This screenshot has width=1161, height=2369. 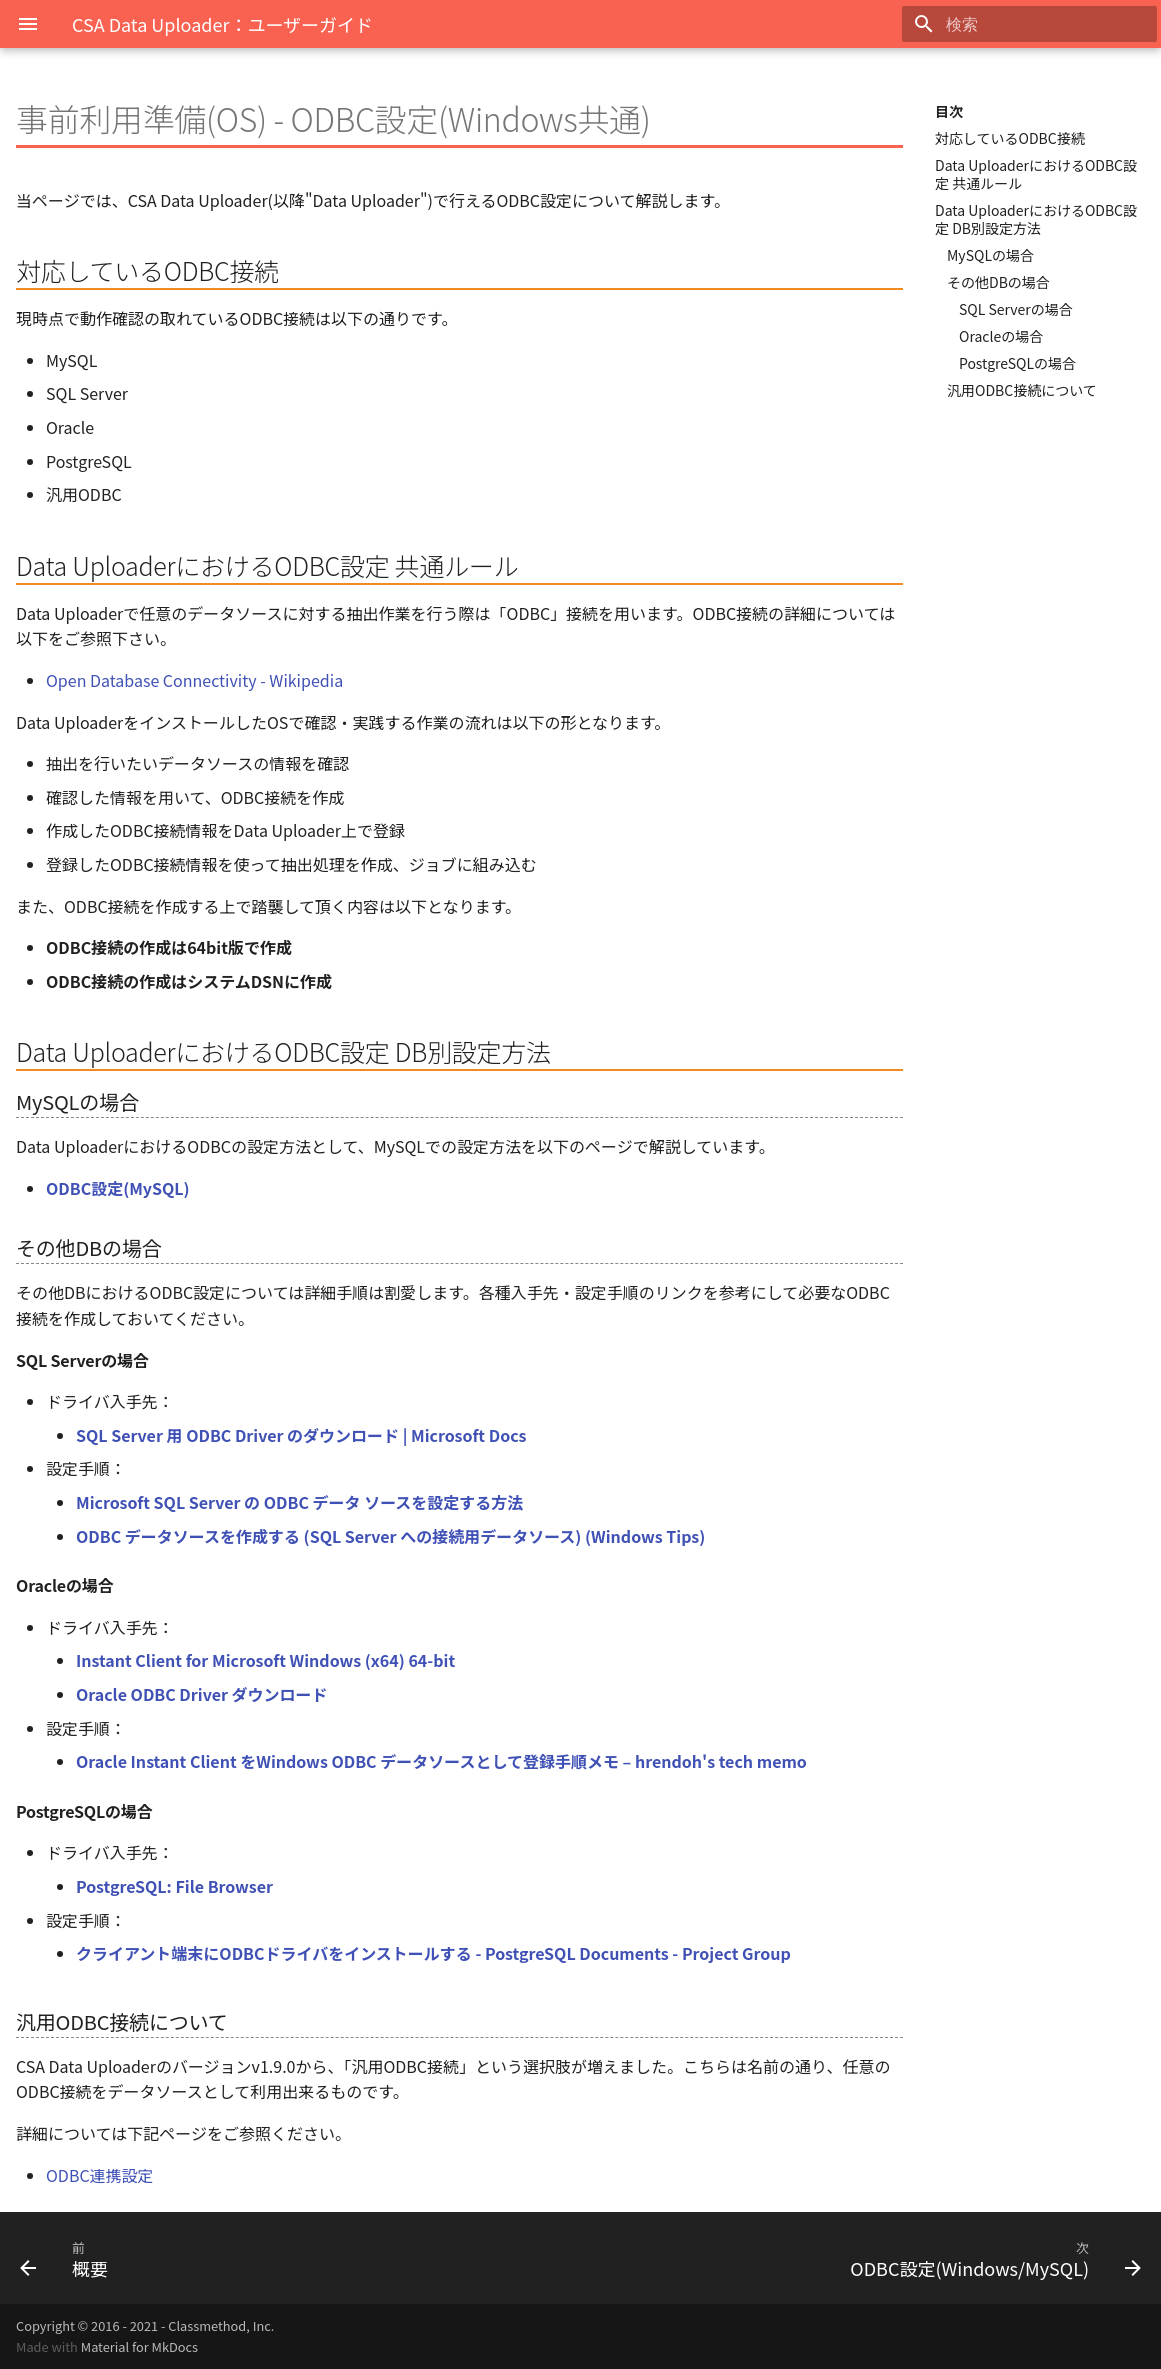 What do you see at coordinates (1010, 138) in the screenshot?
I see `対応しているODBC接続` at bounding box center [1010, 138].